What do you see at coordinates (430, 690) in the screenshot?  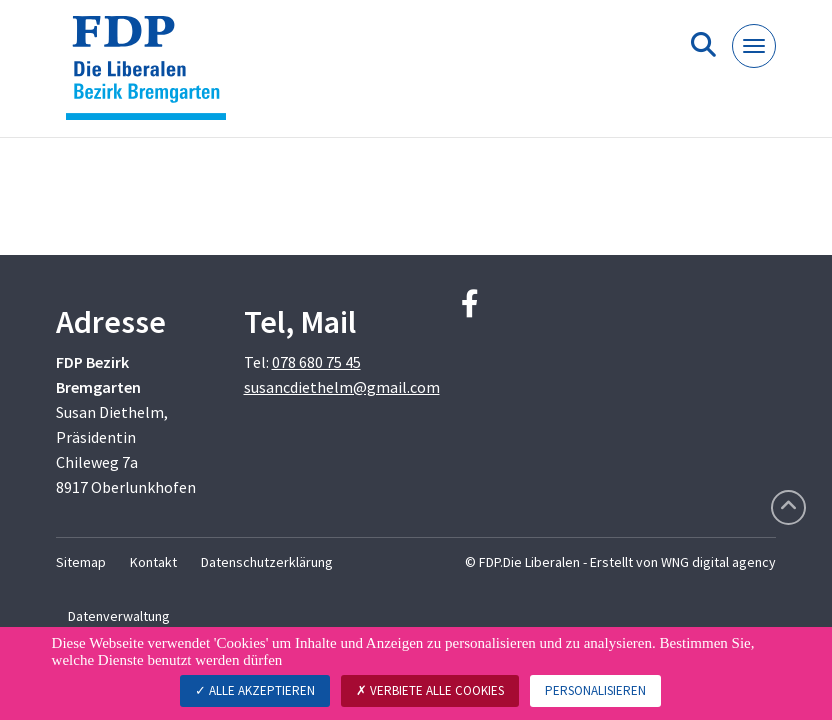 I see `Verbiete alle Cookies` at bounding box center [430, 690].